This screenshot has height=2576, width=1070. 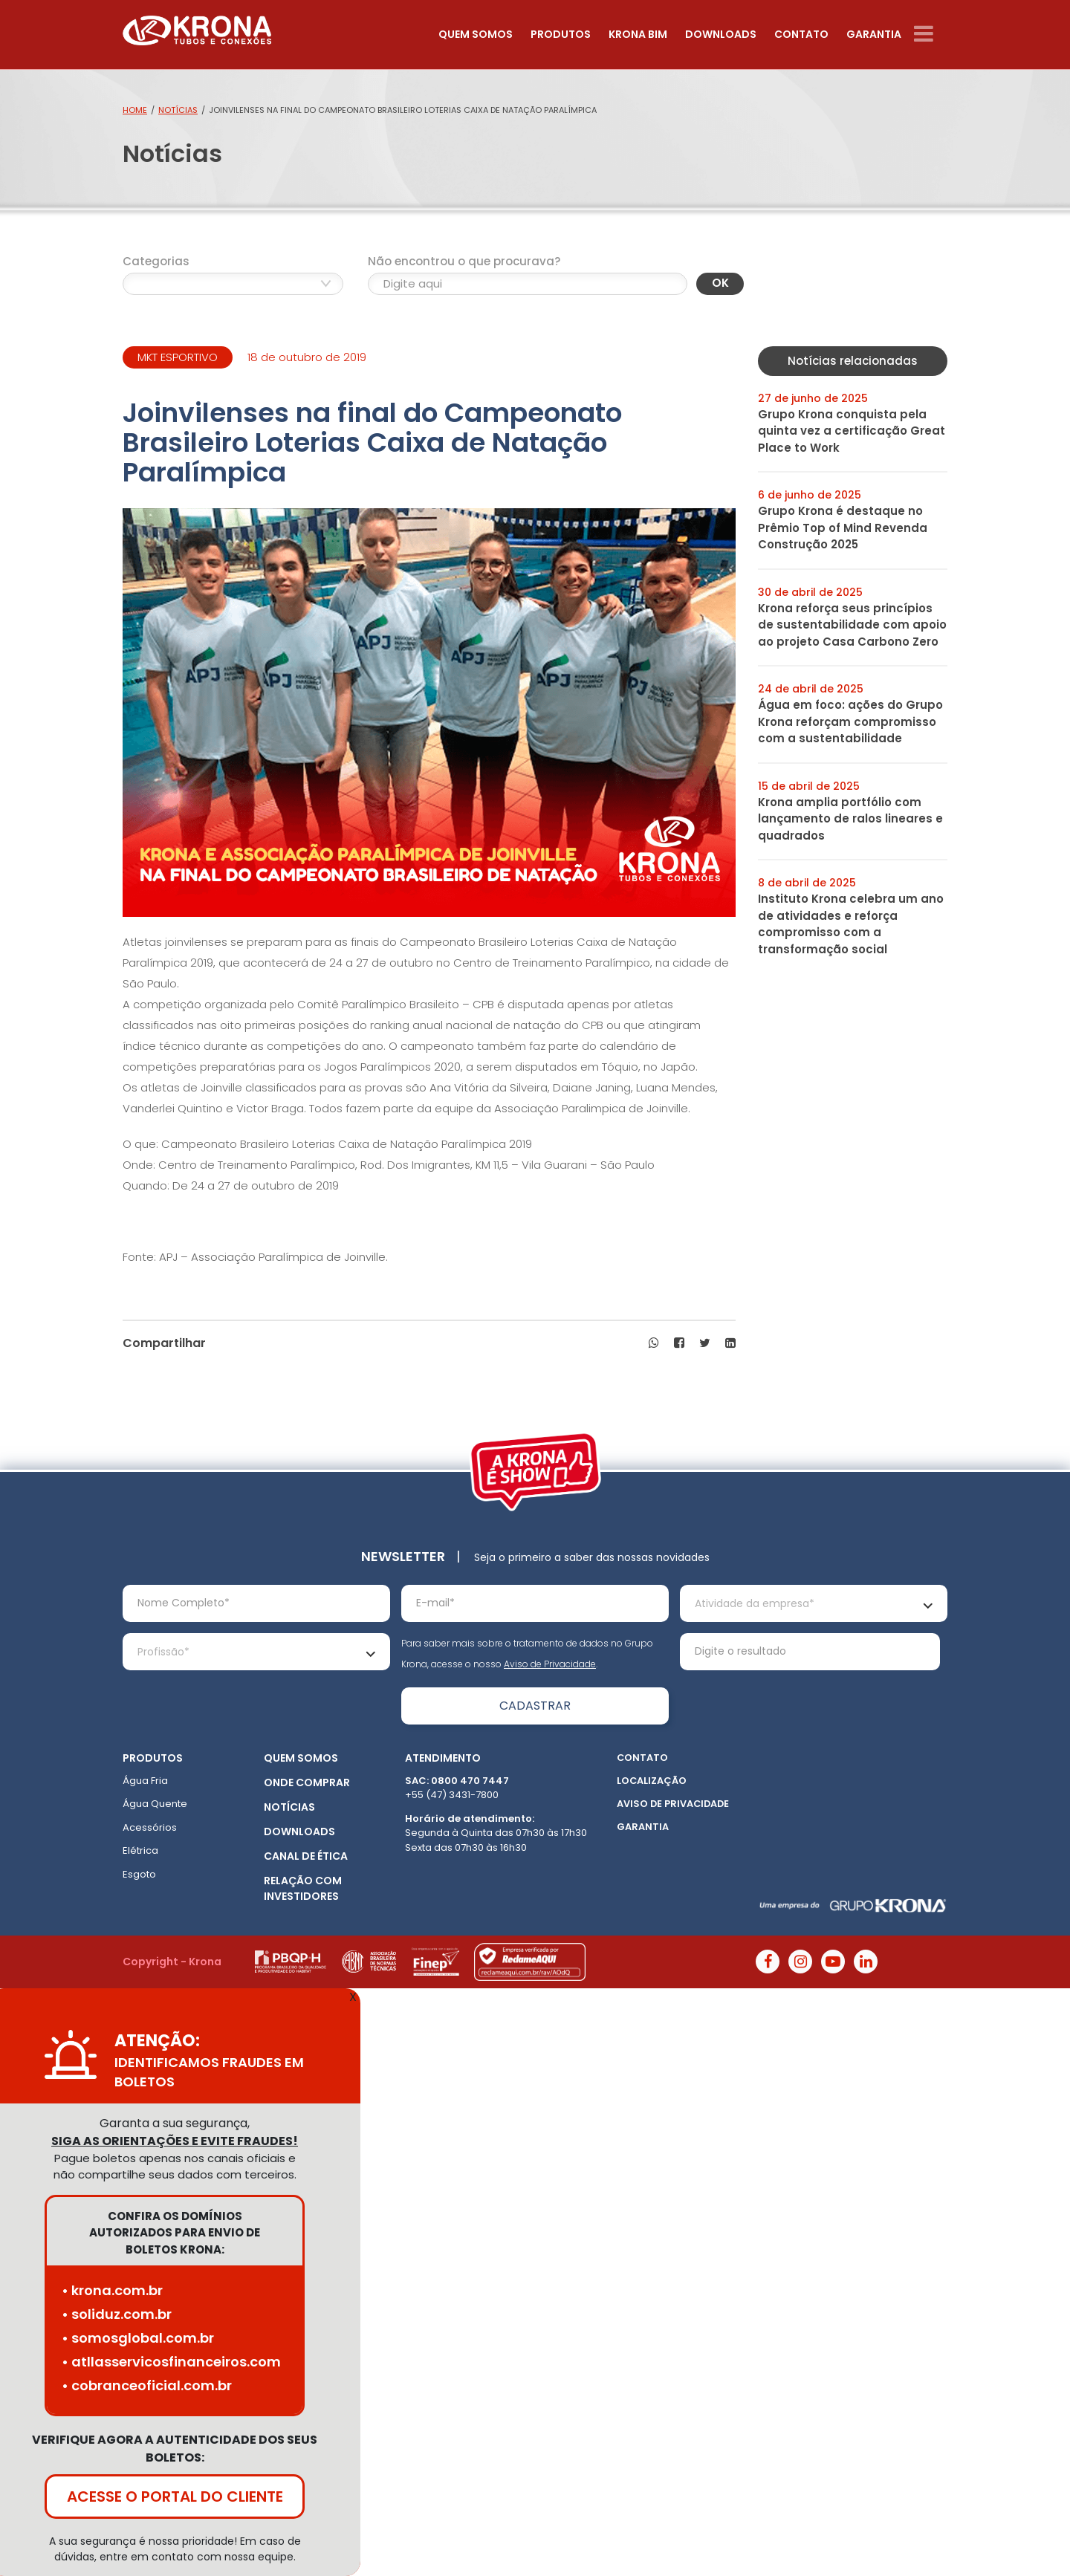 I want to click on Água Fria, so click(x=145, y=1781).